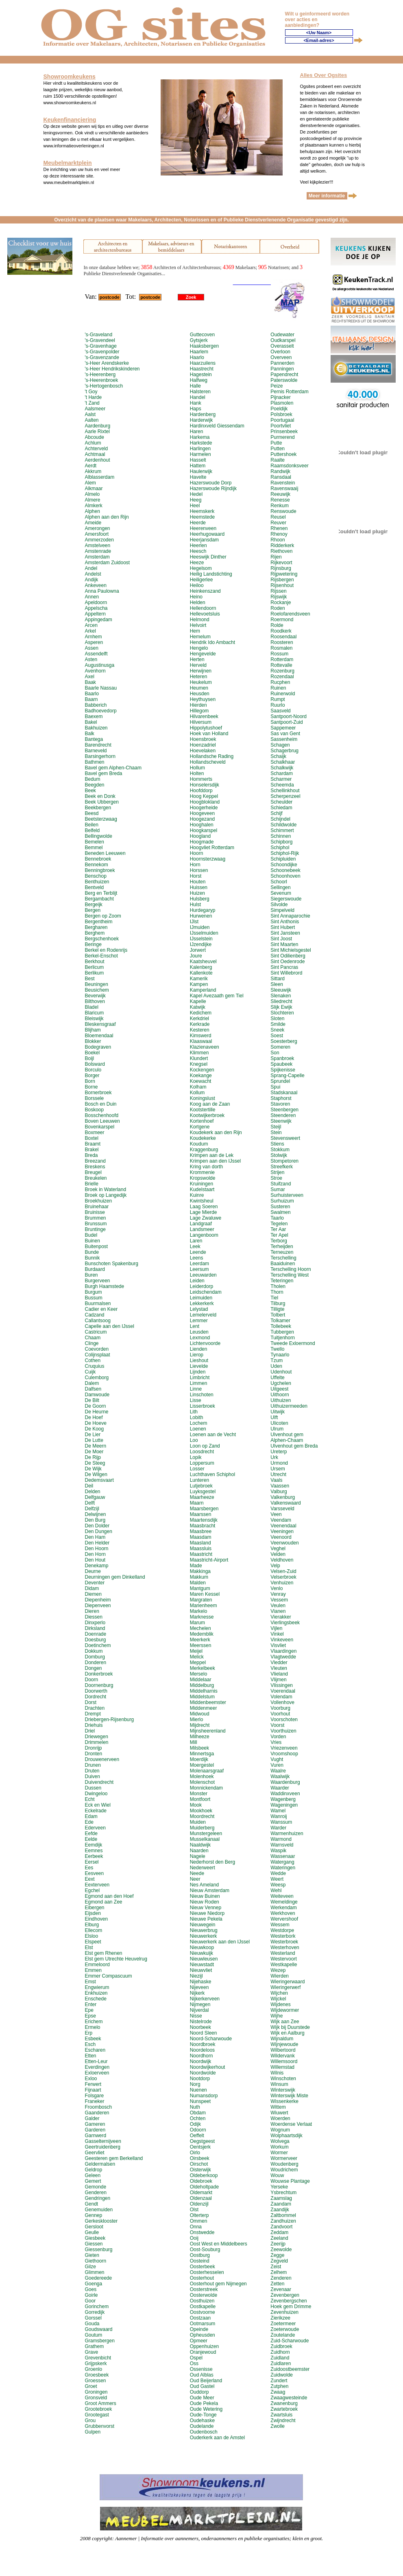 The height and width of the screenshot is (2576, 403). Describe the element at coordinates (90, 2289) in the screenshot. I see `Goes` at that location.